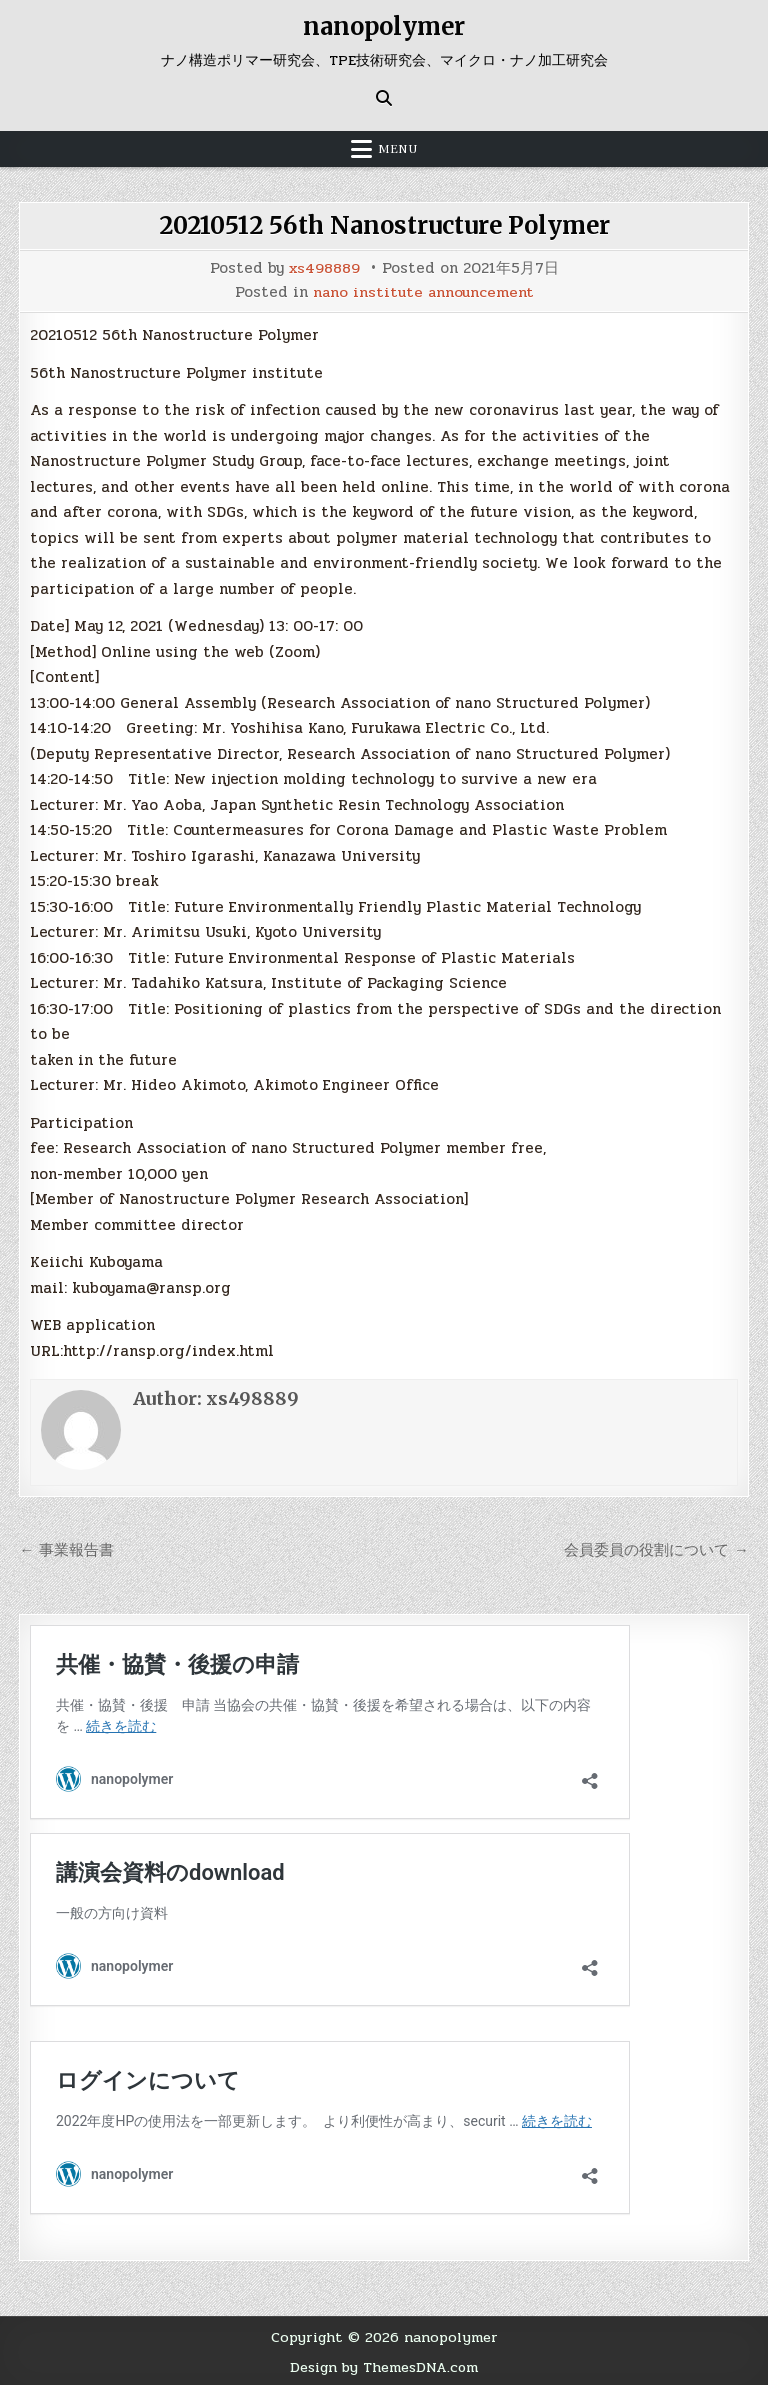 This screenshot has height=2385, width=768. Describe the element at coordinates (384, 225) in the screenshot. I see `20210512 56th Nanostructure Polymer` at that location.